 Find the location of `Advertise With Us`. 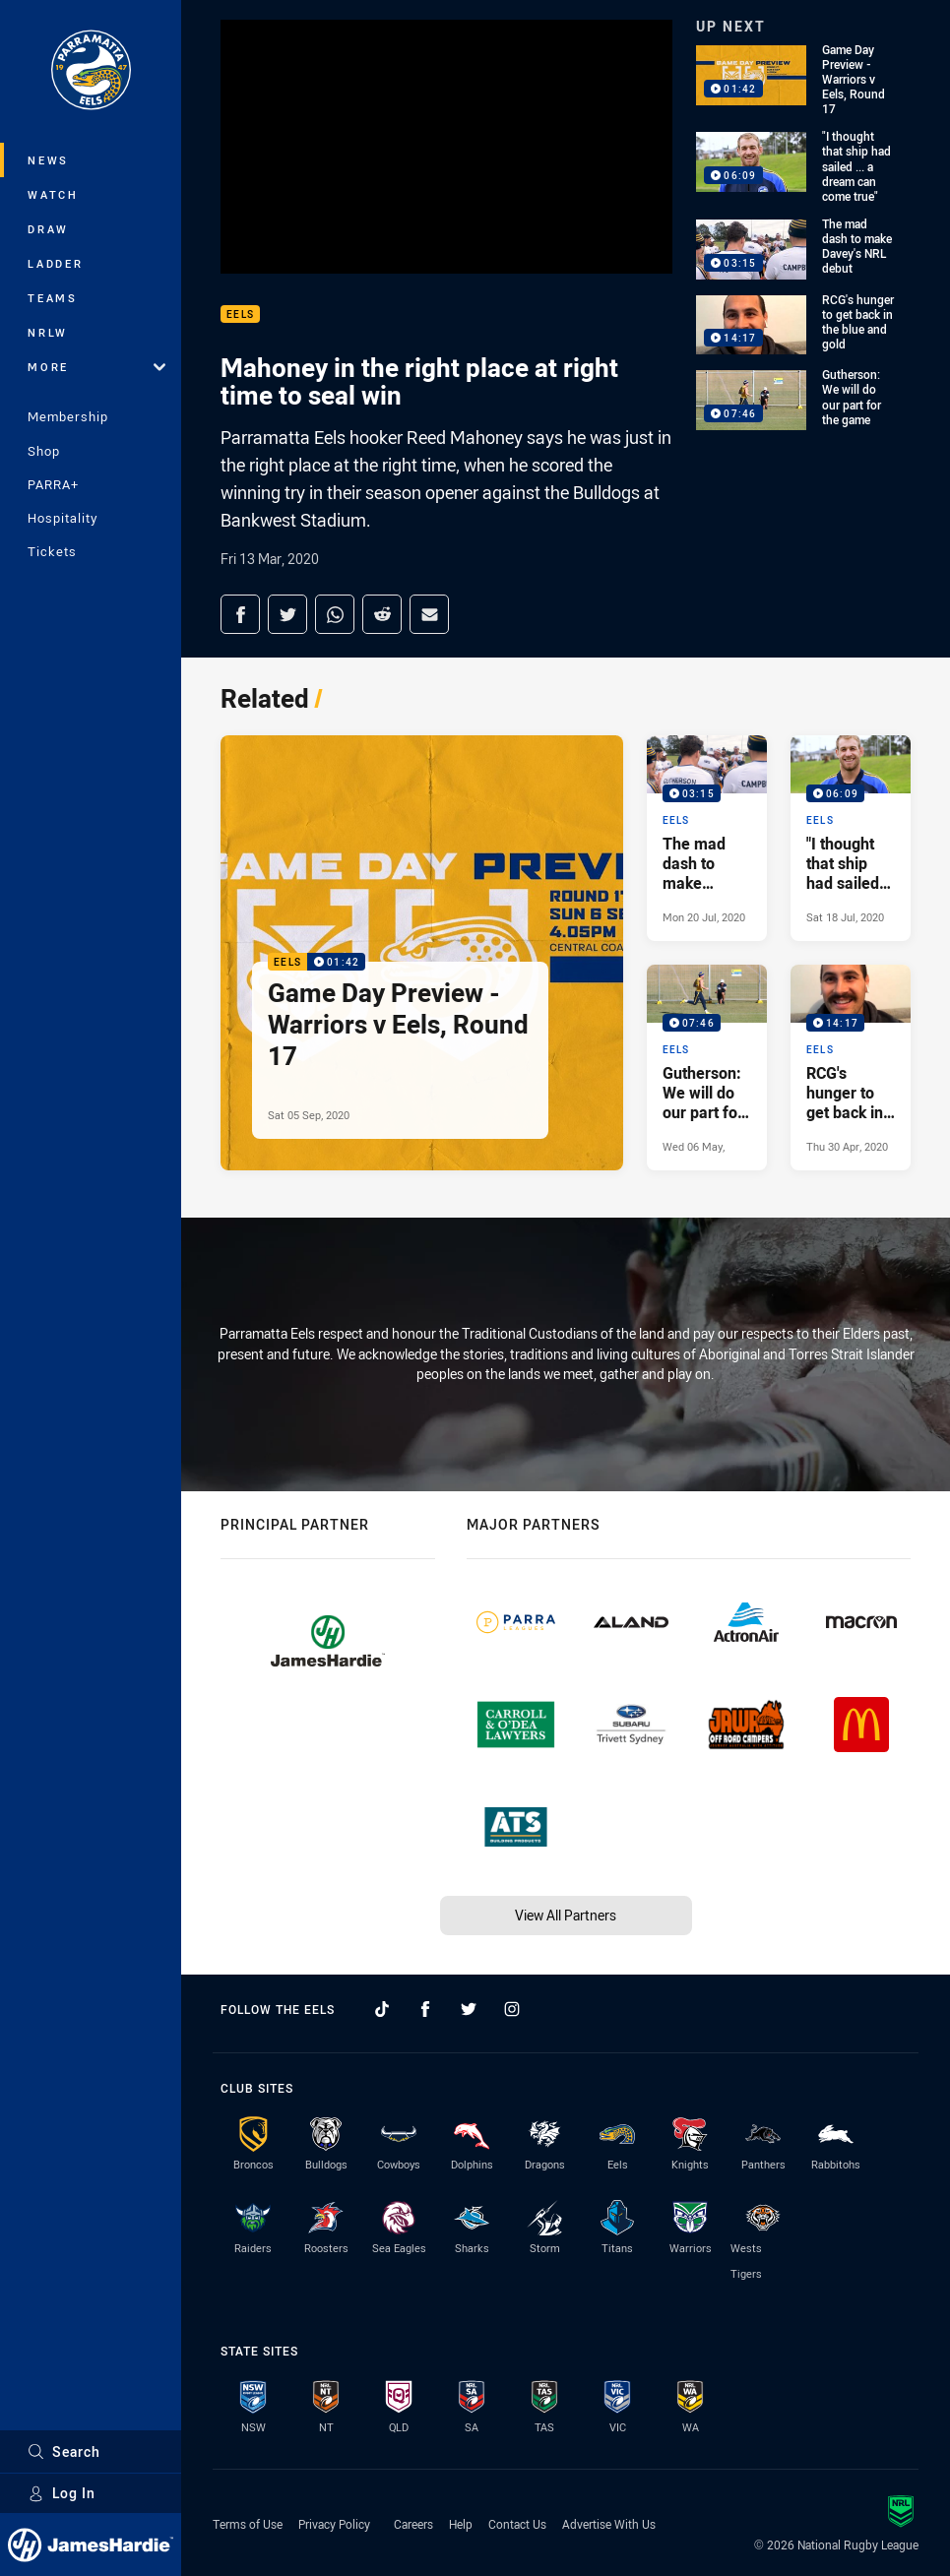

Advertise With Us is located at coordinates (609, 2524).